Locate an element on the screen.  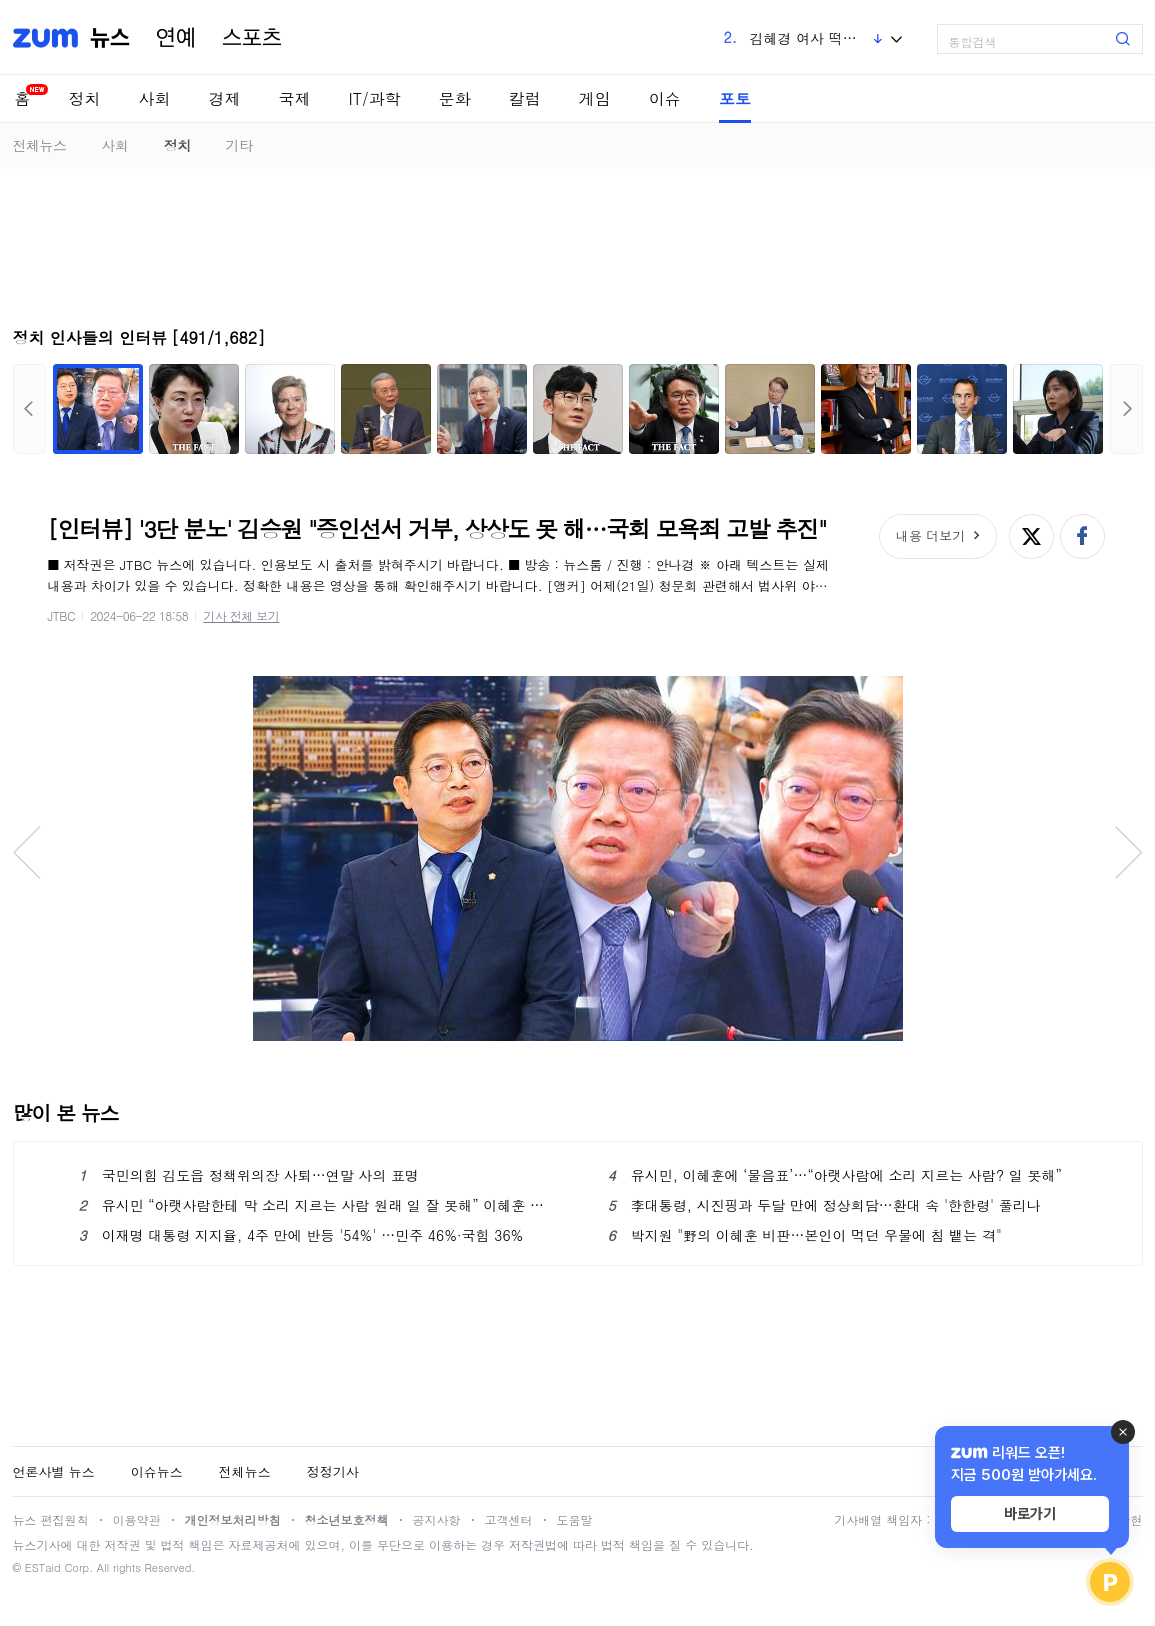
엑스 is located at coordinates (1031, 536).